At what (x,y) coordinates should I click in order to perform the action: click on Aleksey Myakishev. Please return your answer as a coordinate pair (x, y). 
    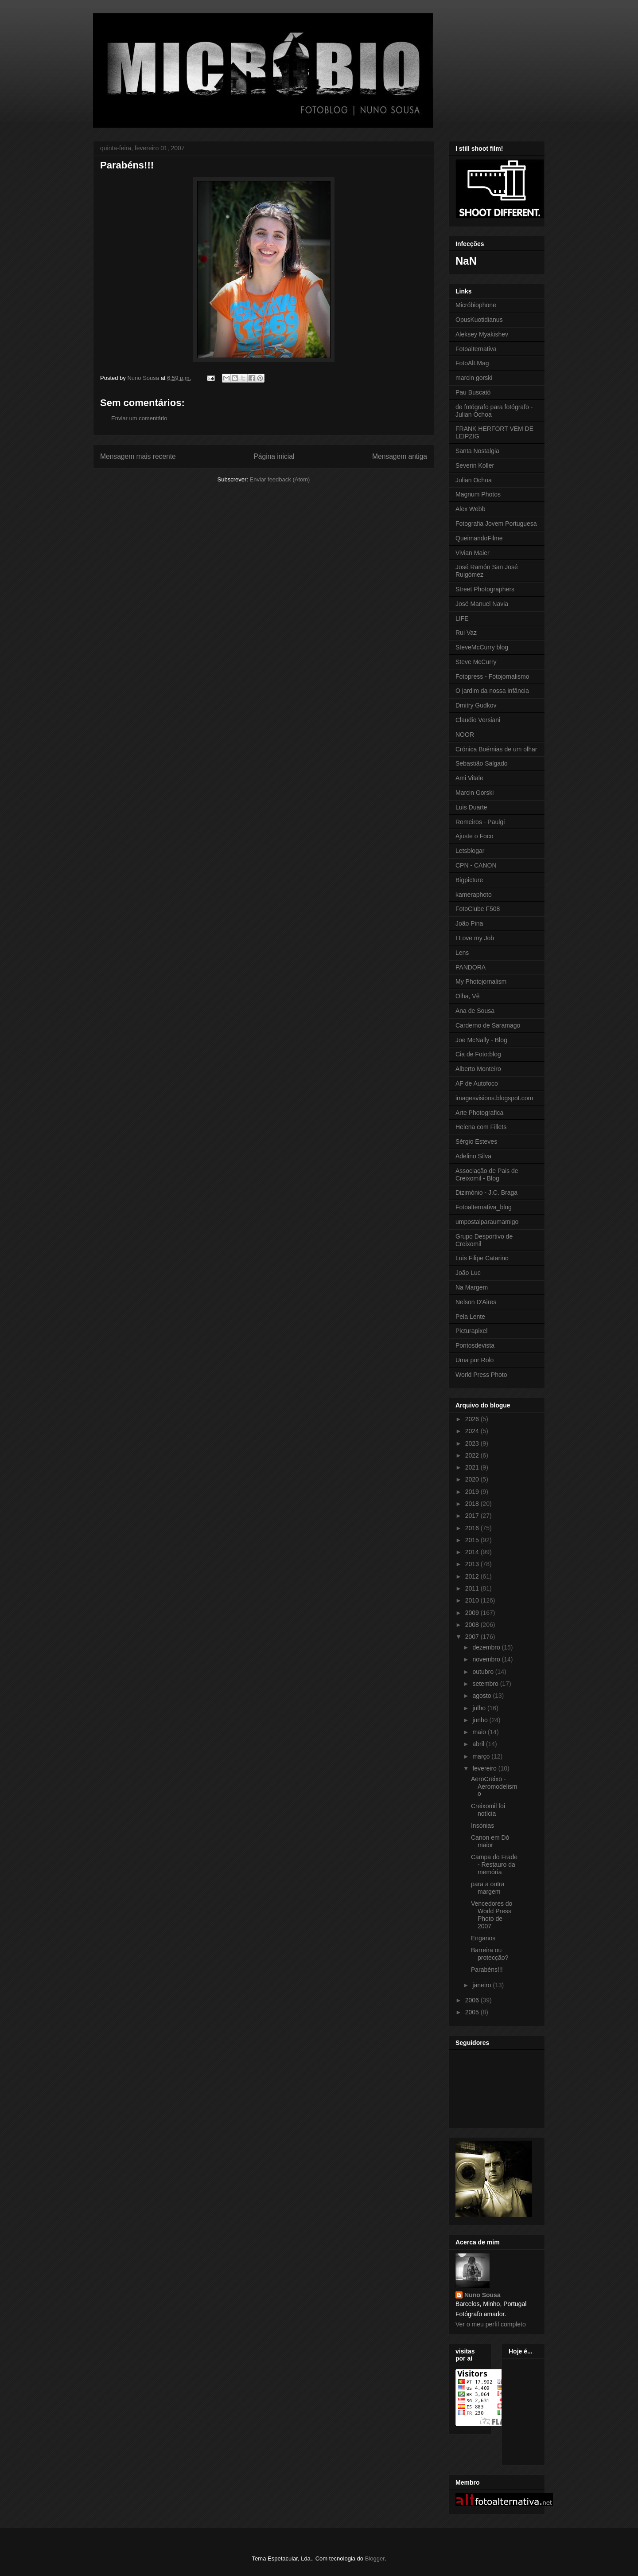
    Looking at the image, I should click on (481, 334).